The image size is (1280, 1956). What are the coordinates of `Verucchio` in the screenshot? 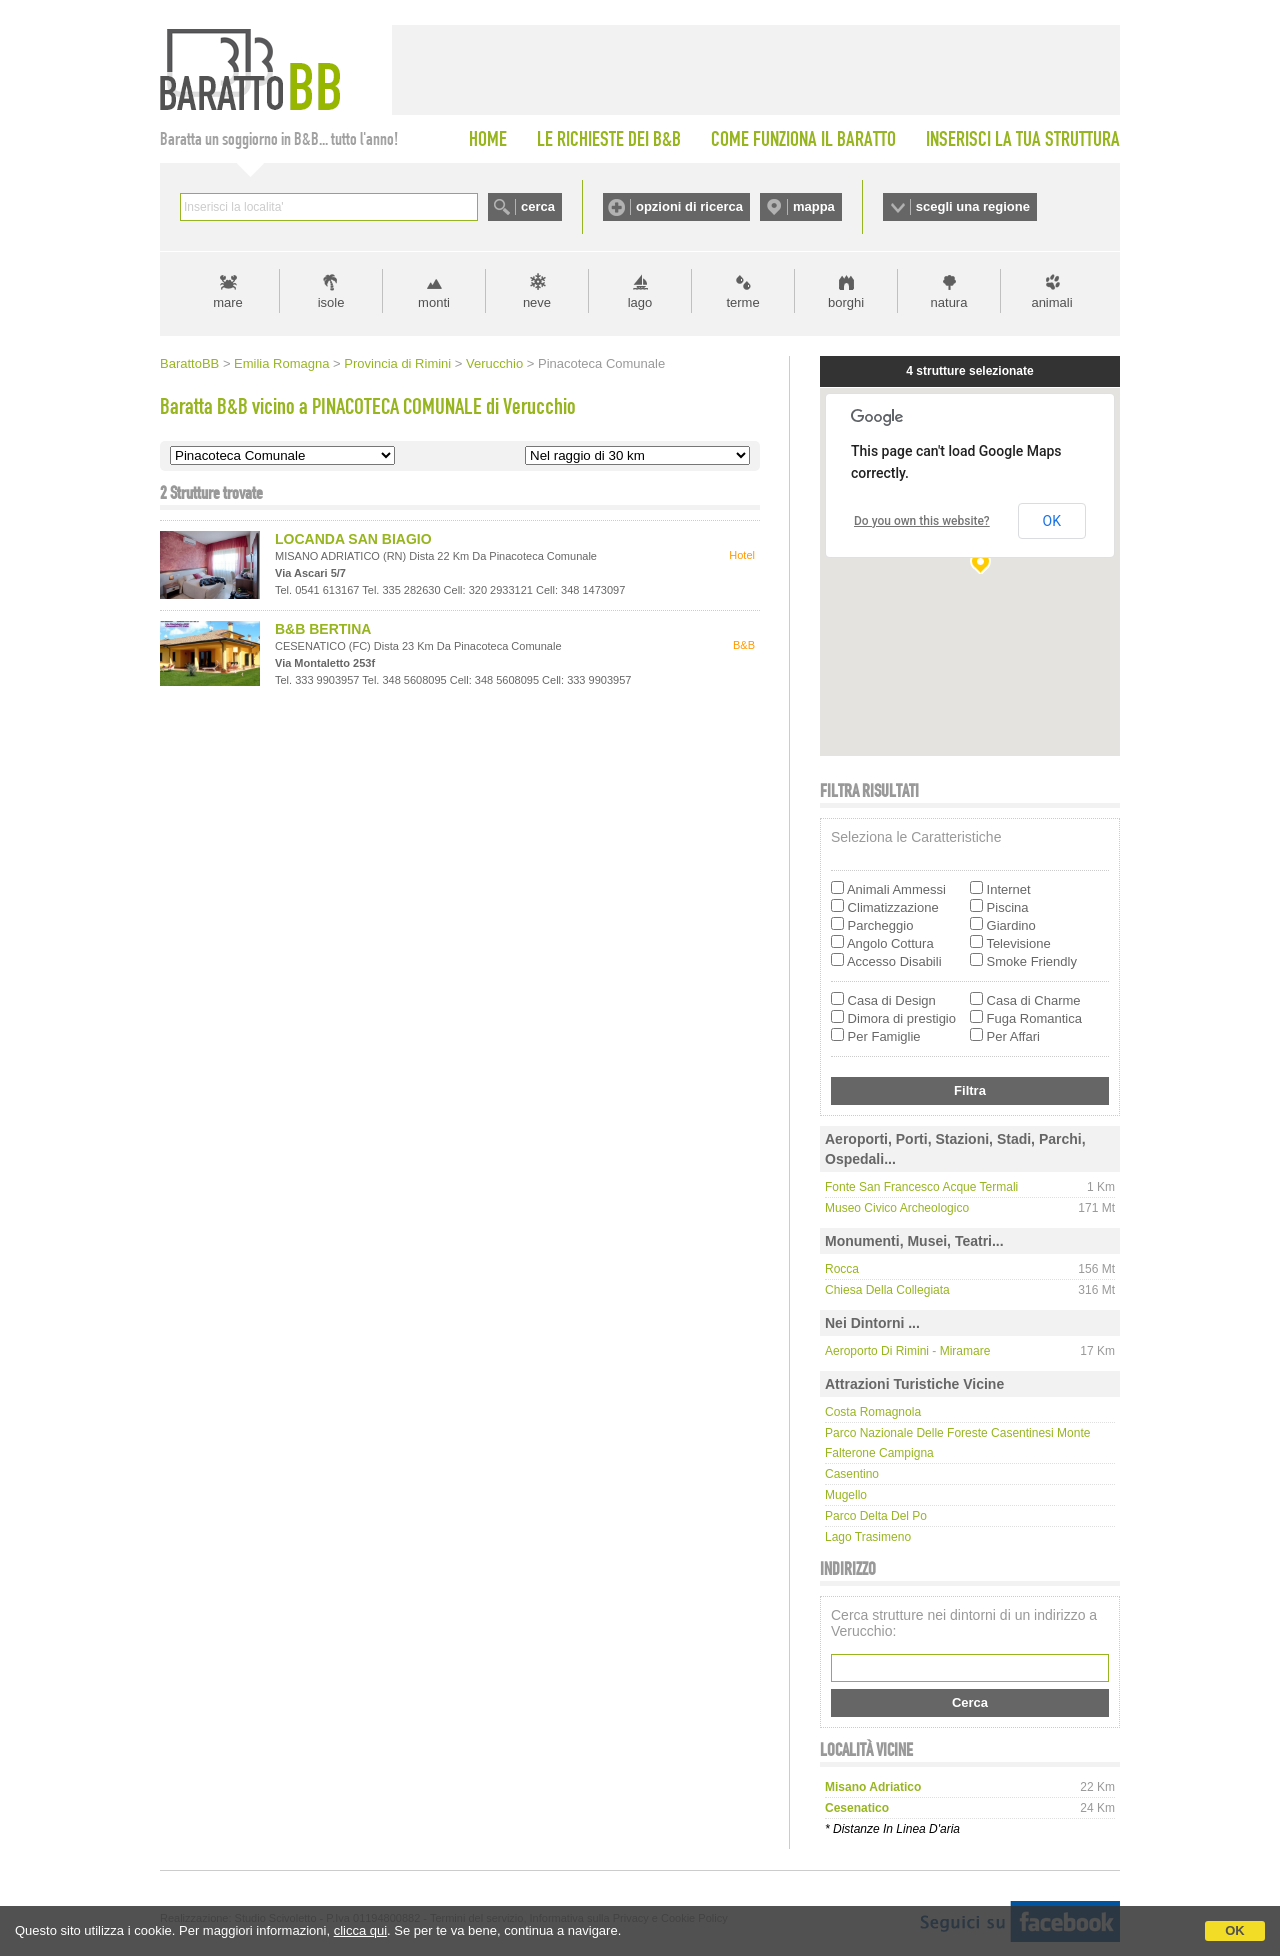 It's located at (494, 363).